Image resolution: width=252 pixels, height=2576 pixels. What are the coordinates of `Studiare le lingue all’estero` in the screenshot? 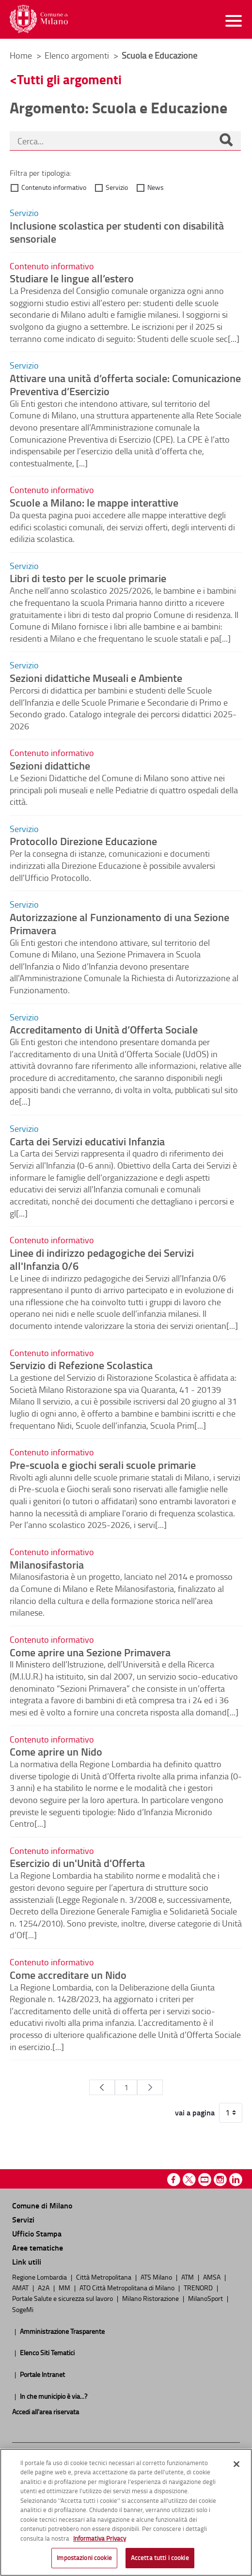 It's located at (72, 278).